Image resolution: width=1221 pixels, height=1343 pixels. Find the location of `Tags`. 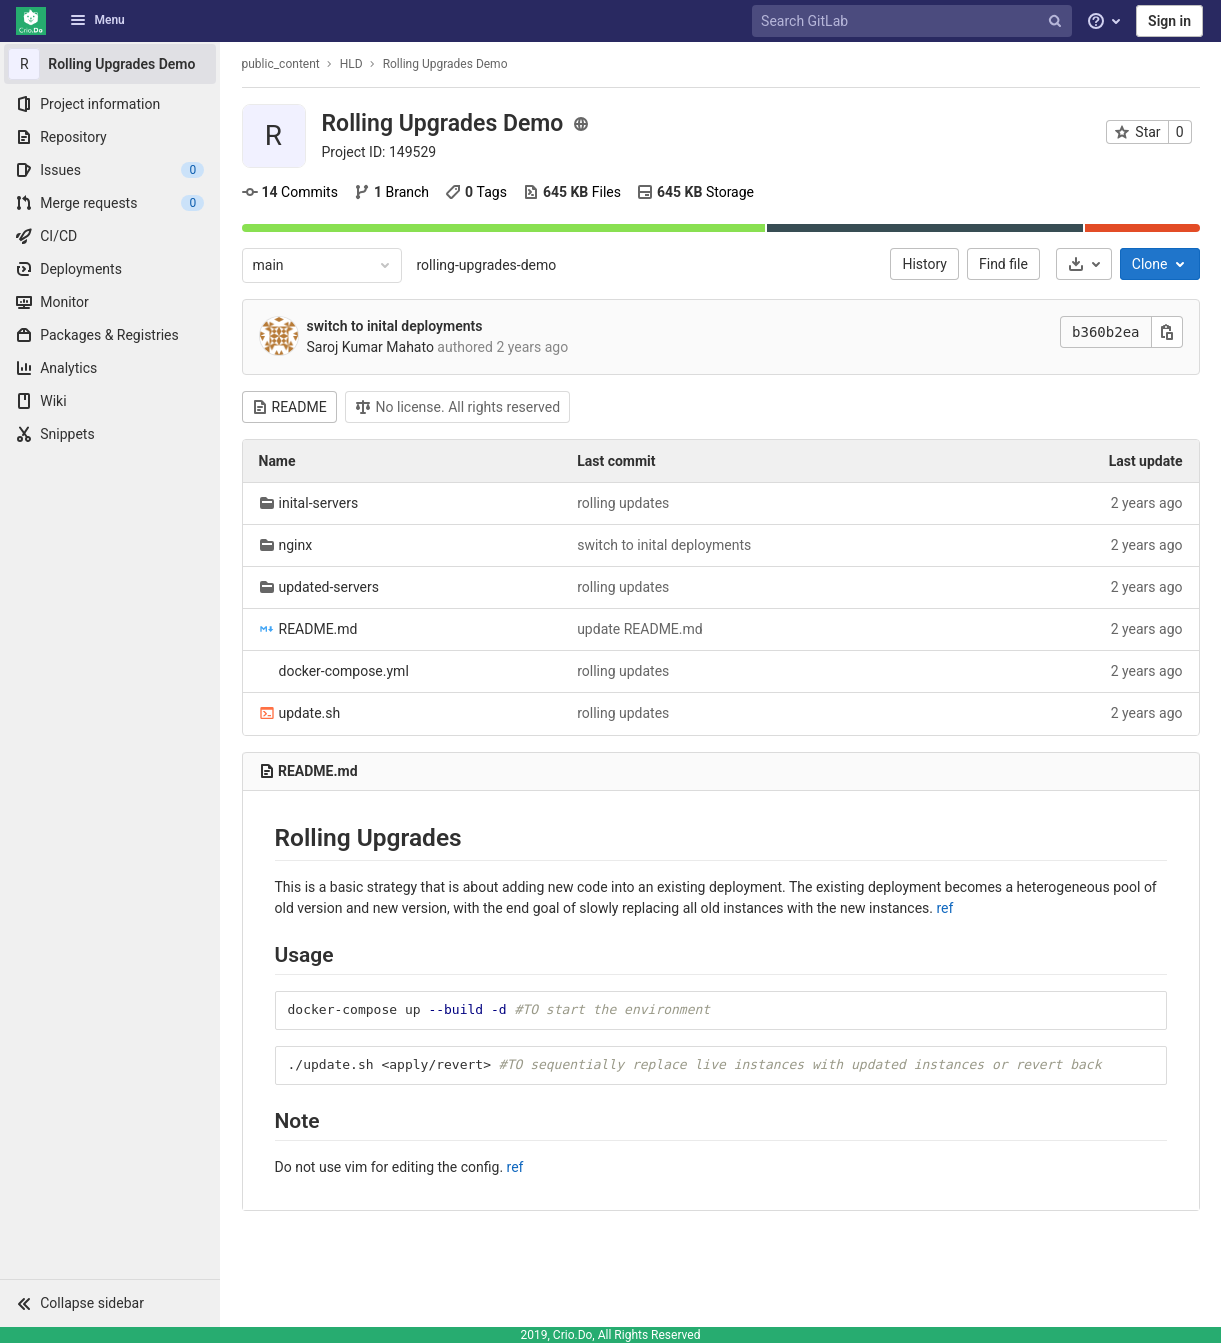

Tags is located at coordinates (476, 192).